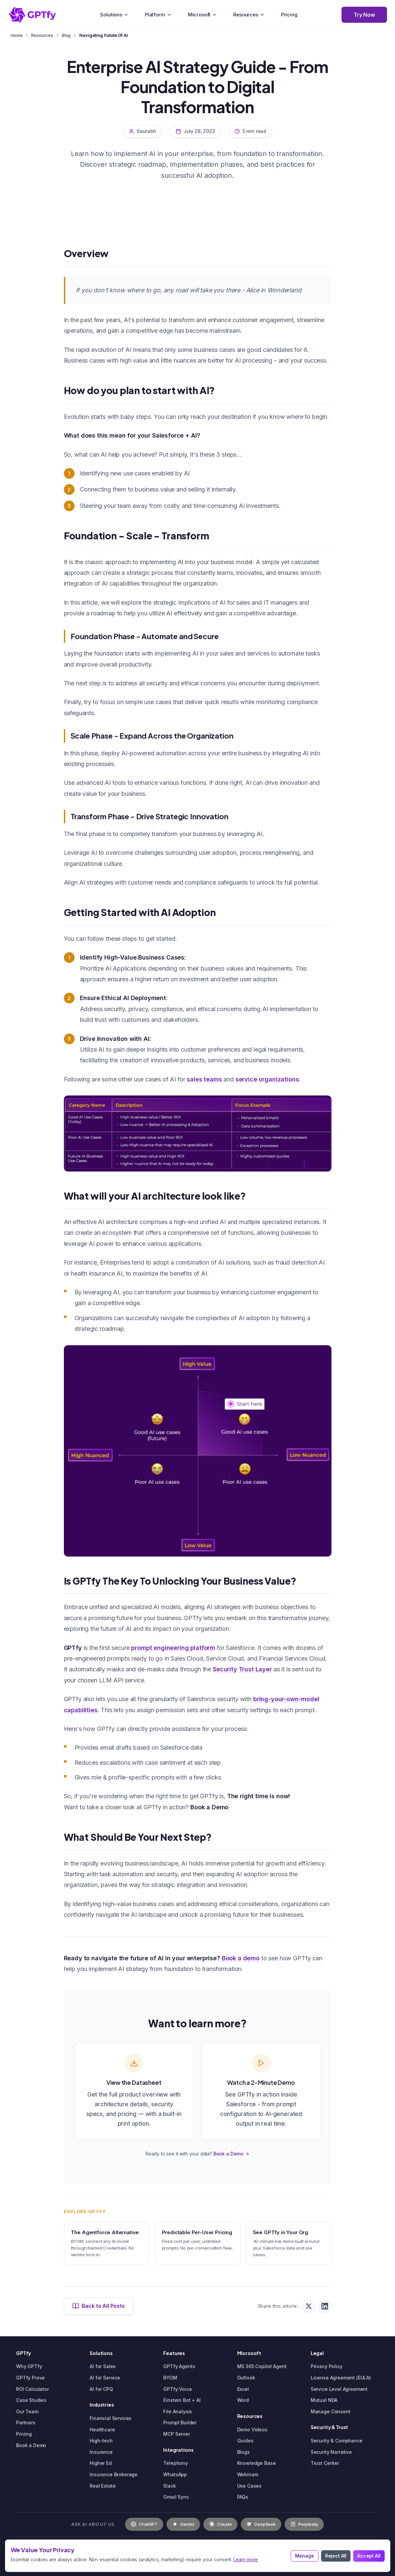  Describe the element at coordinates (102, 2486) in the screenshot. I see `Real Estate` at that location.